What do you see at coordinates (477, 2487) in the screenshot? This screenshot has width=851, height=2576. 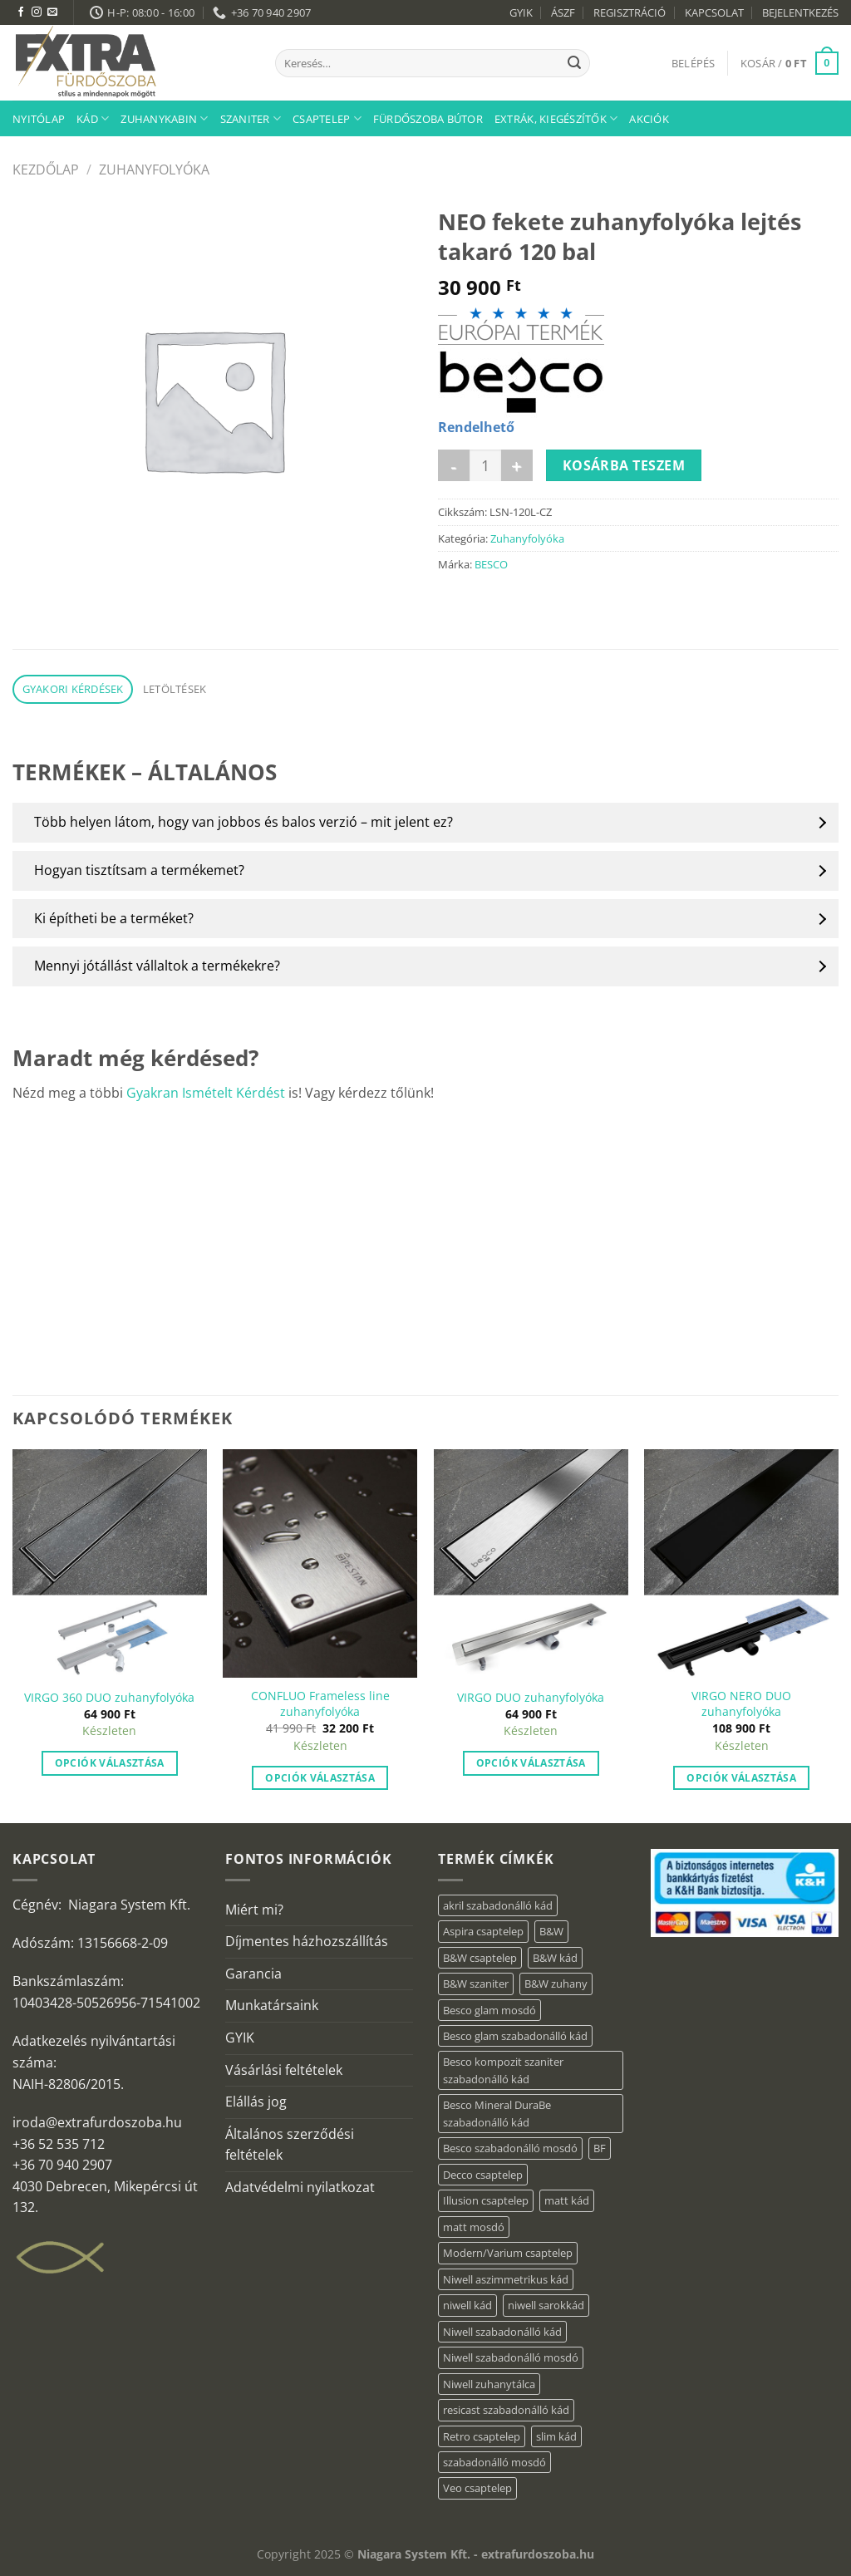 I see `Veo csaptelep [Veo csaptelep (13 elem)]` at bounding box center [477, 2487].